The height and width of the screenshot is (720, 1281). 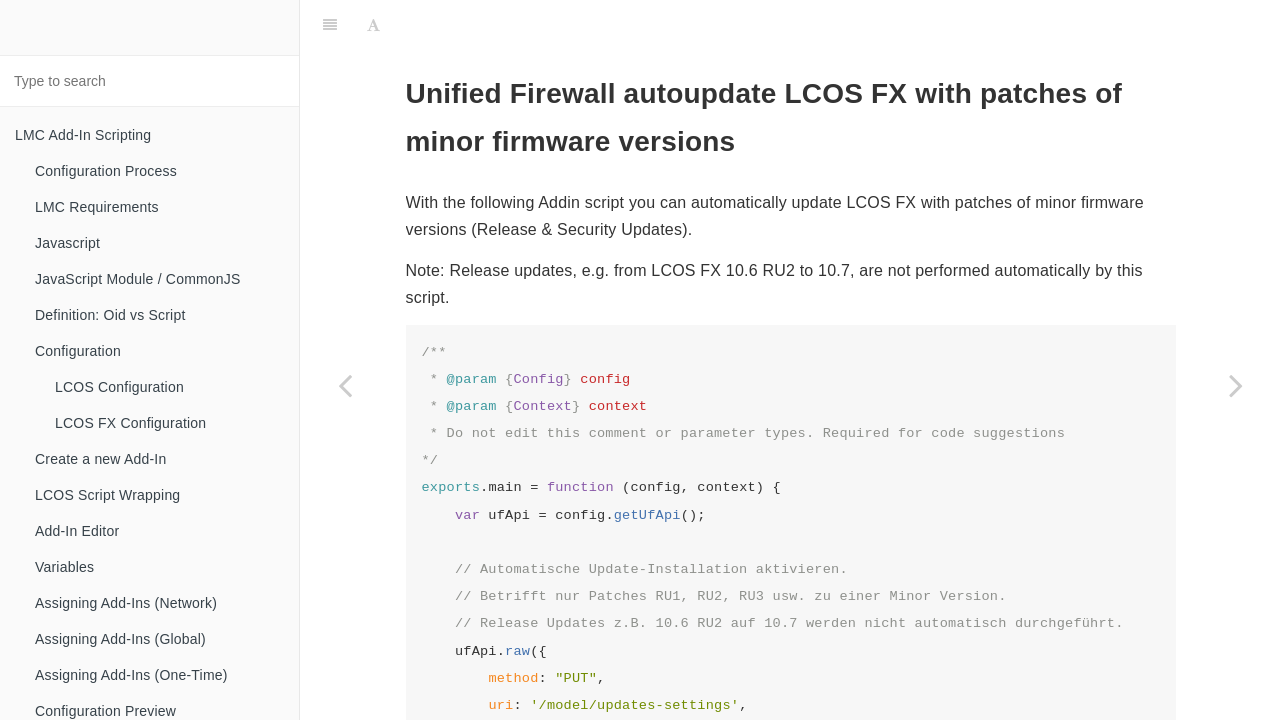 What do you see at coordinates (345, 385) in the screenshot?
I see `[Previous page: Network mapping]` at bounding box center [345, 385].